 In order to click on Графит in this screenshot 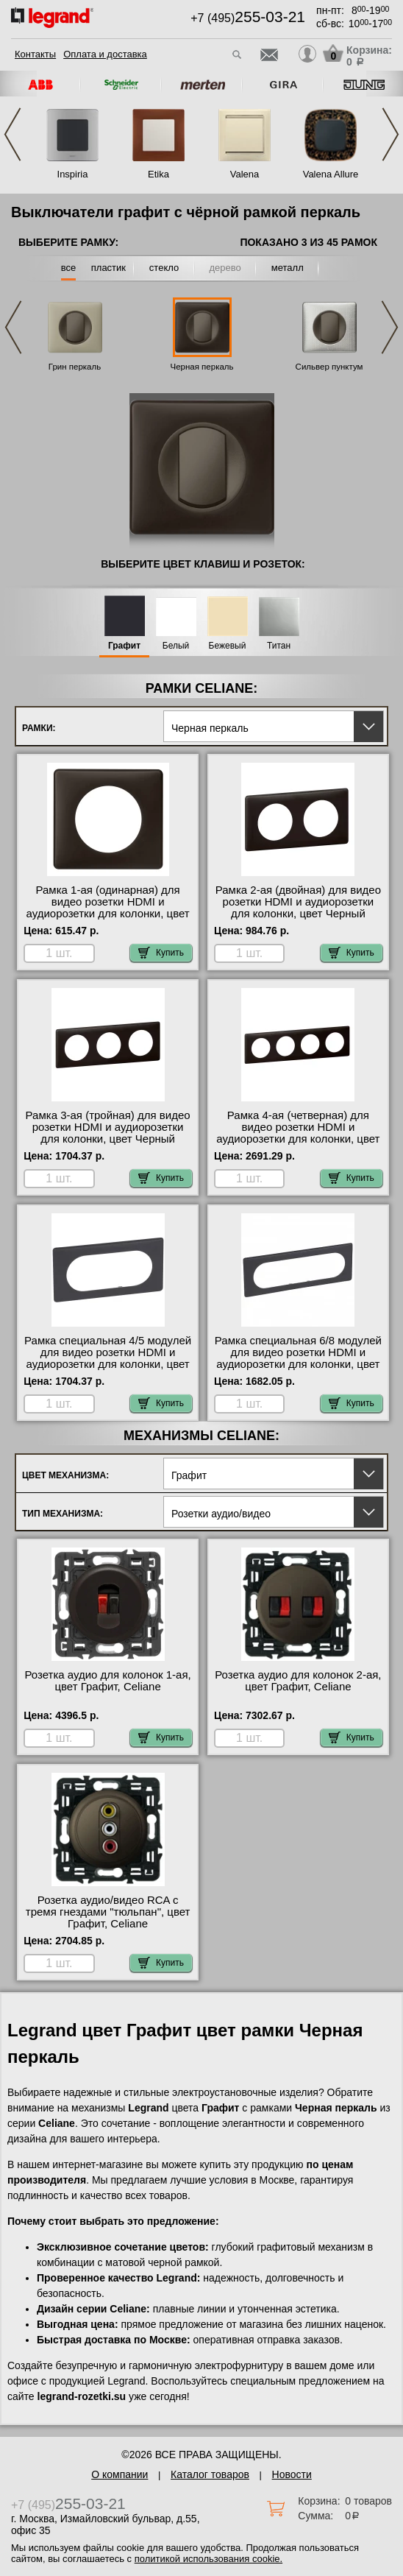, I will do `click(124, 646)`.